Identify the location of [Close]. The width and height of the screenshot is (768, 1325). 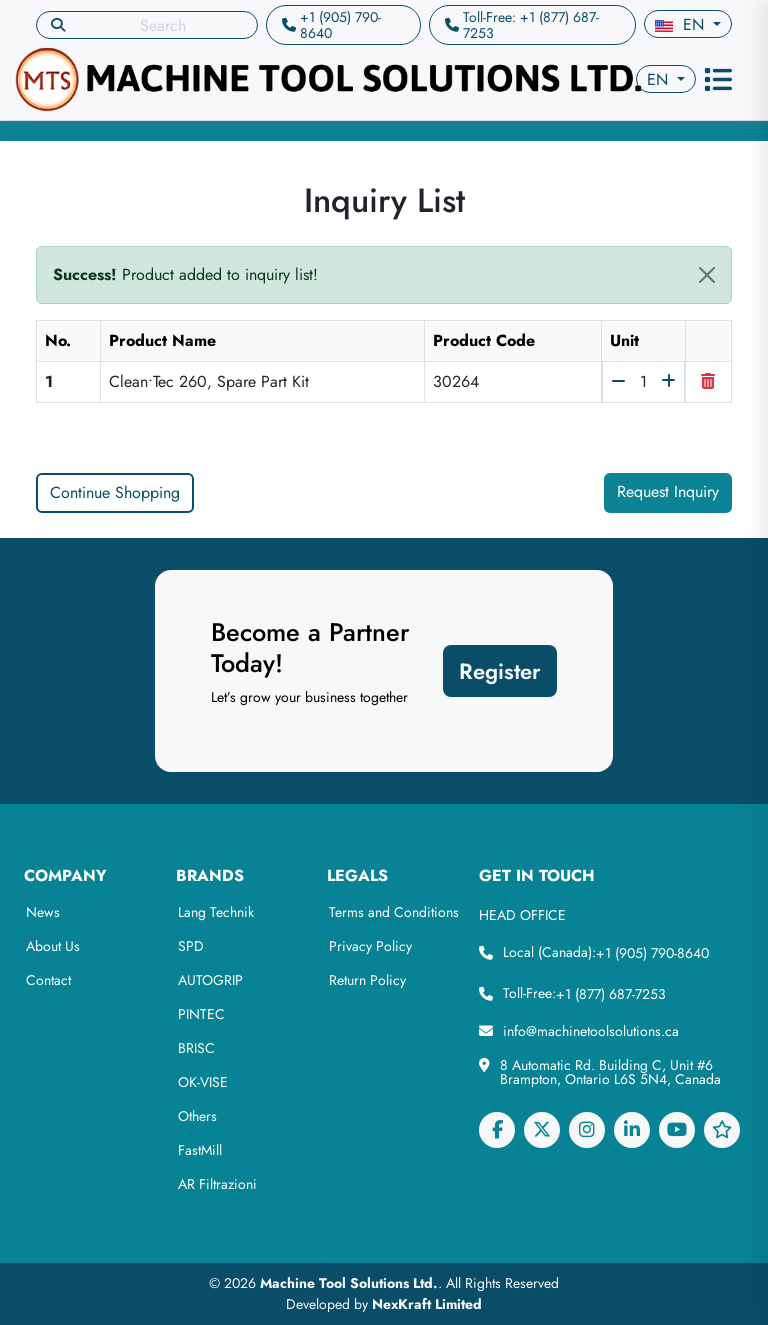
(707, 275).